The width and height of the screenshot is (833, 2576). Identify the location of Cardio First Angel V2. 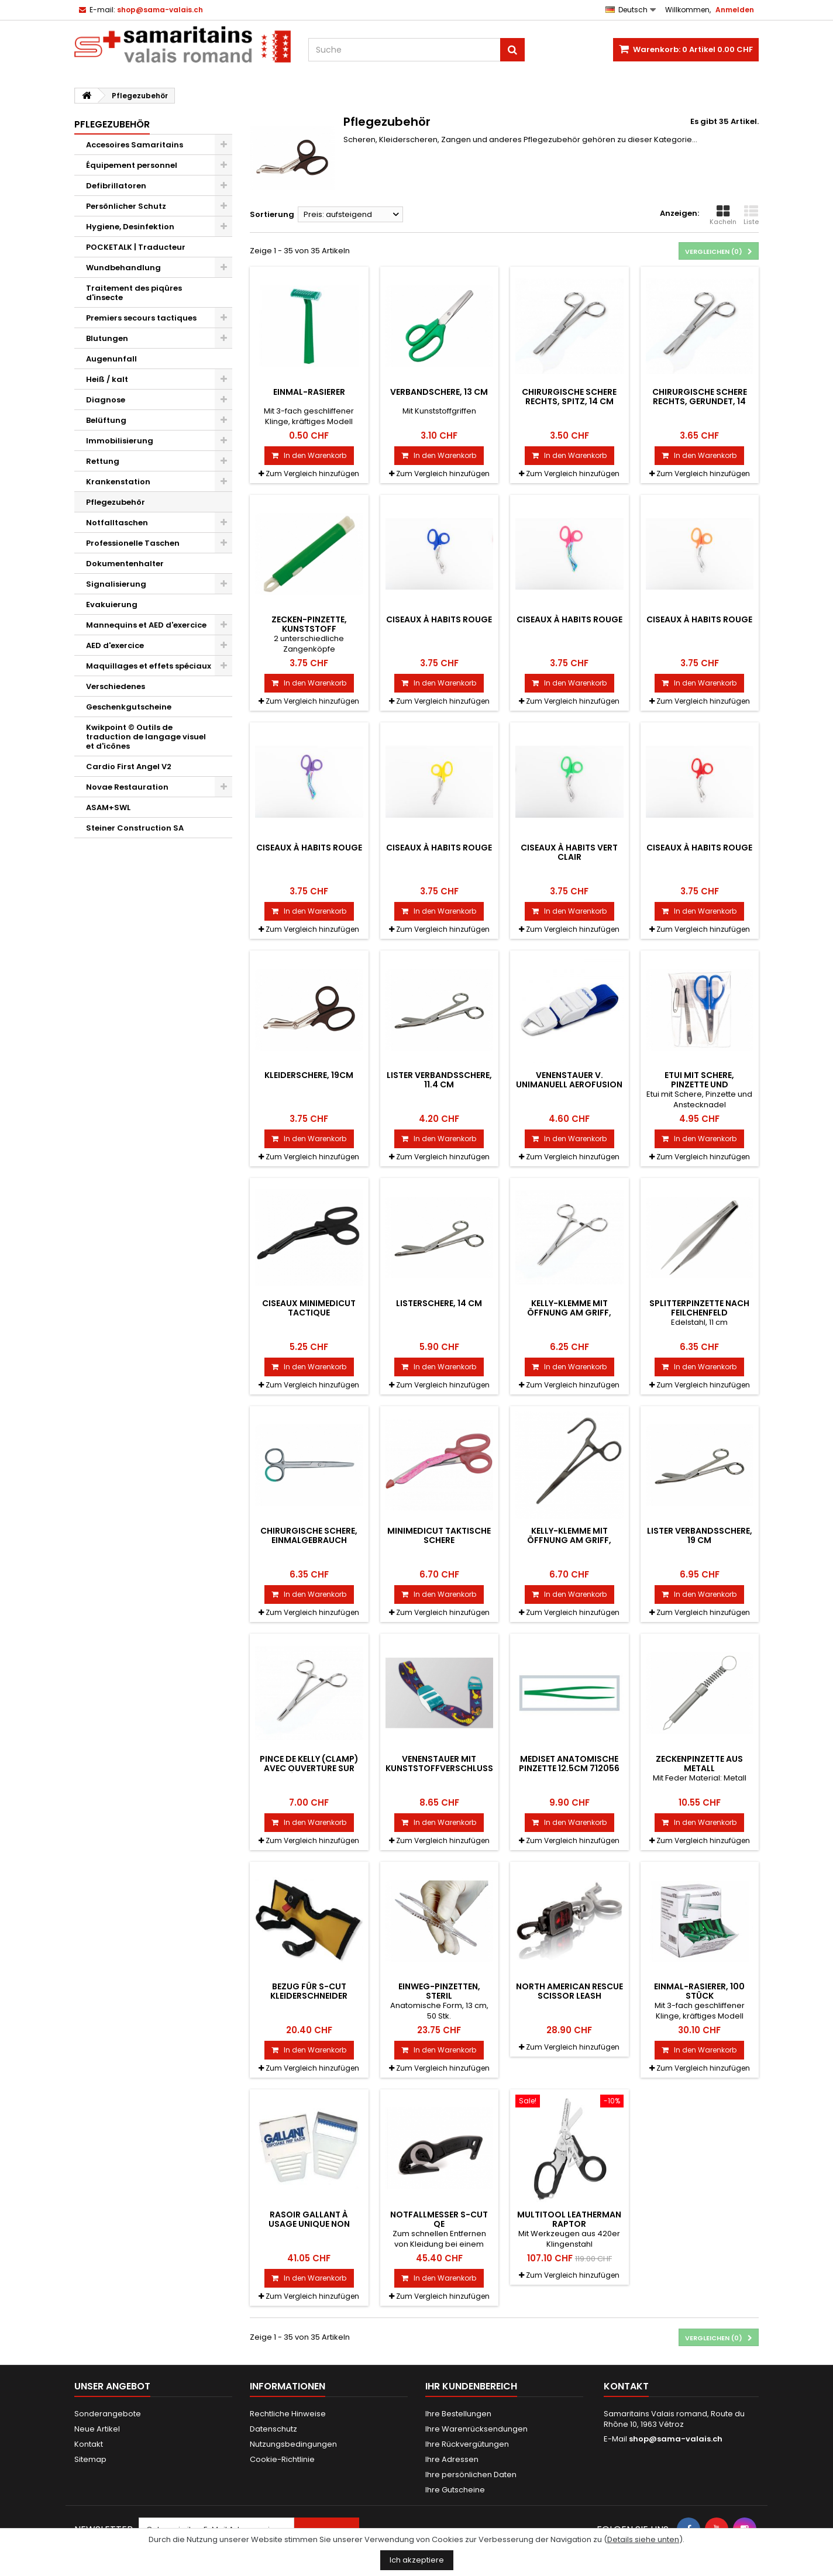
(128, 766).